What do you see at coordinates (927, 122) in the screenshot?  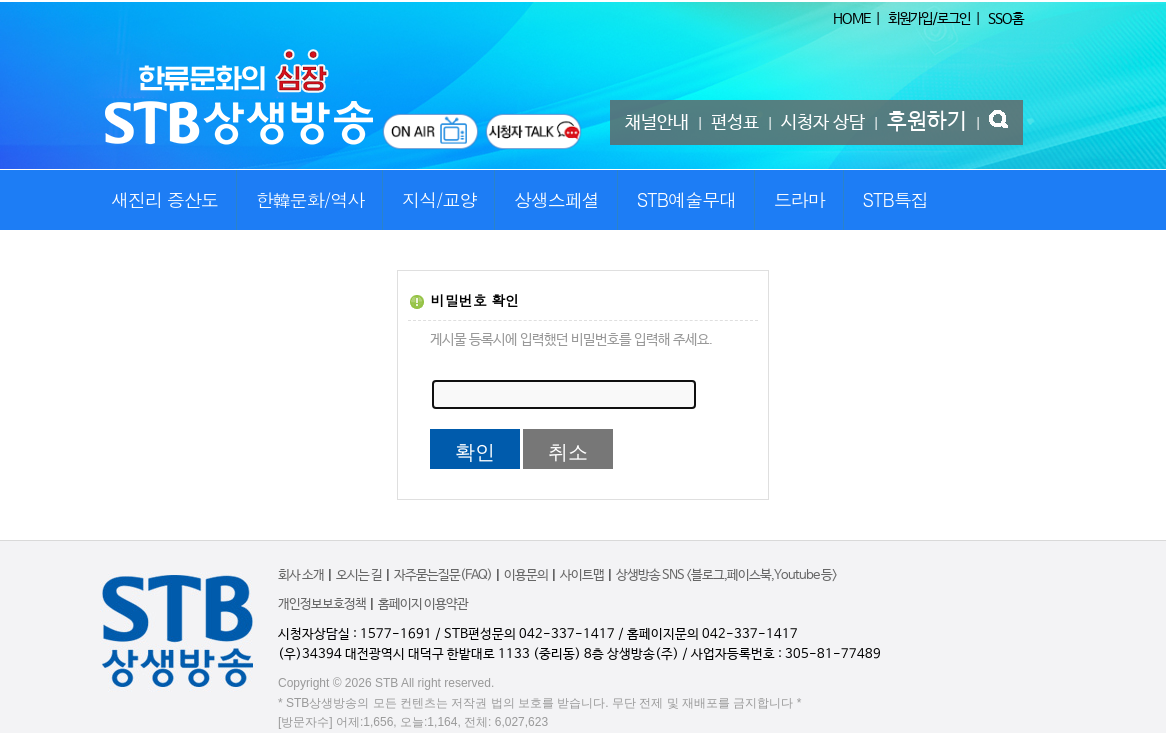 I see `후원하기` at bounding box center [927, 122].